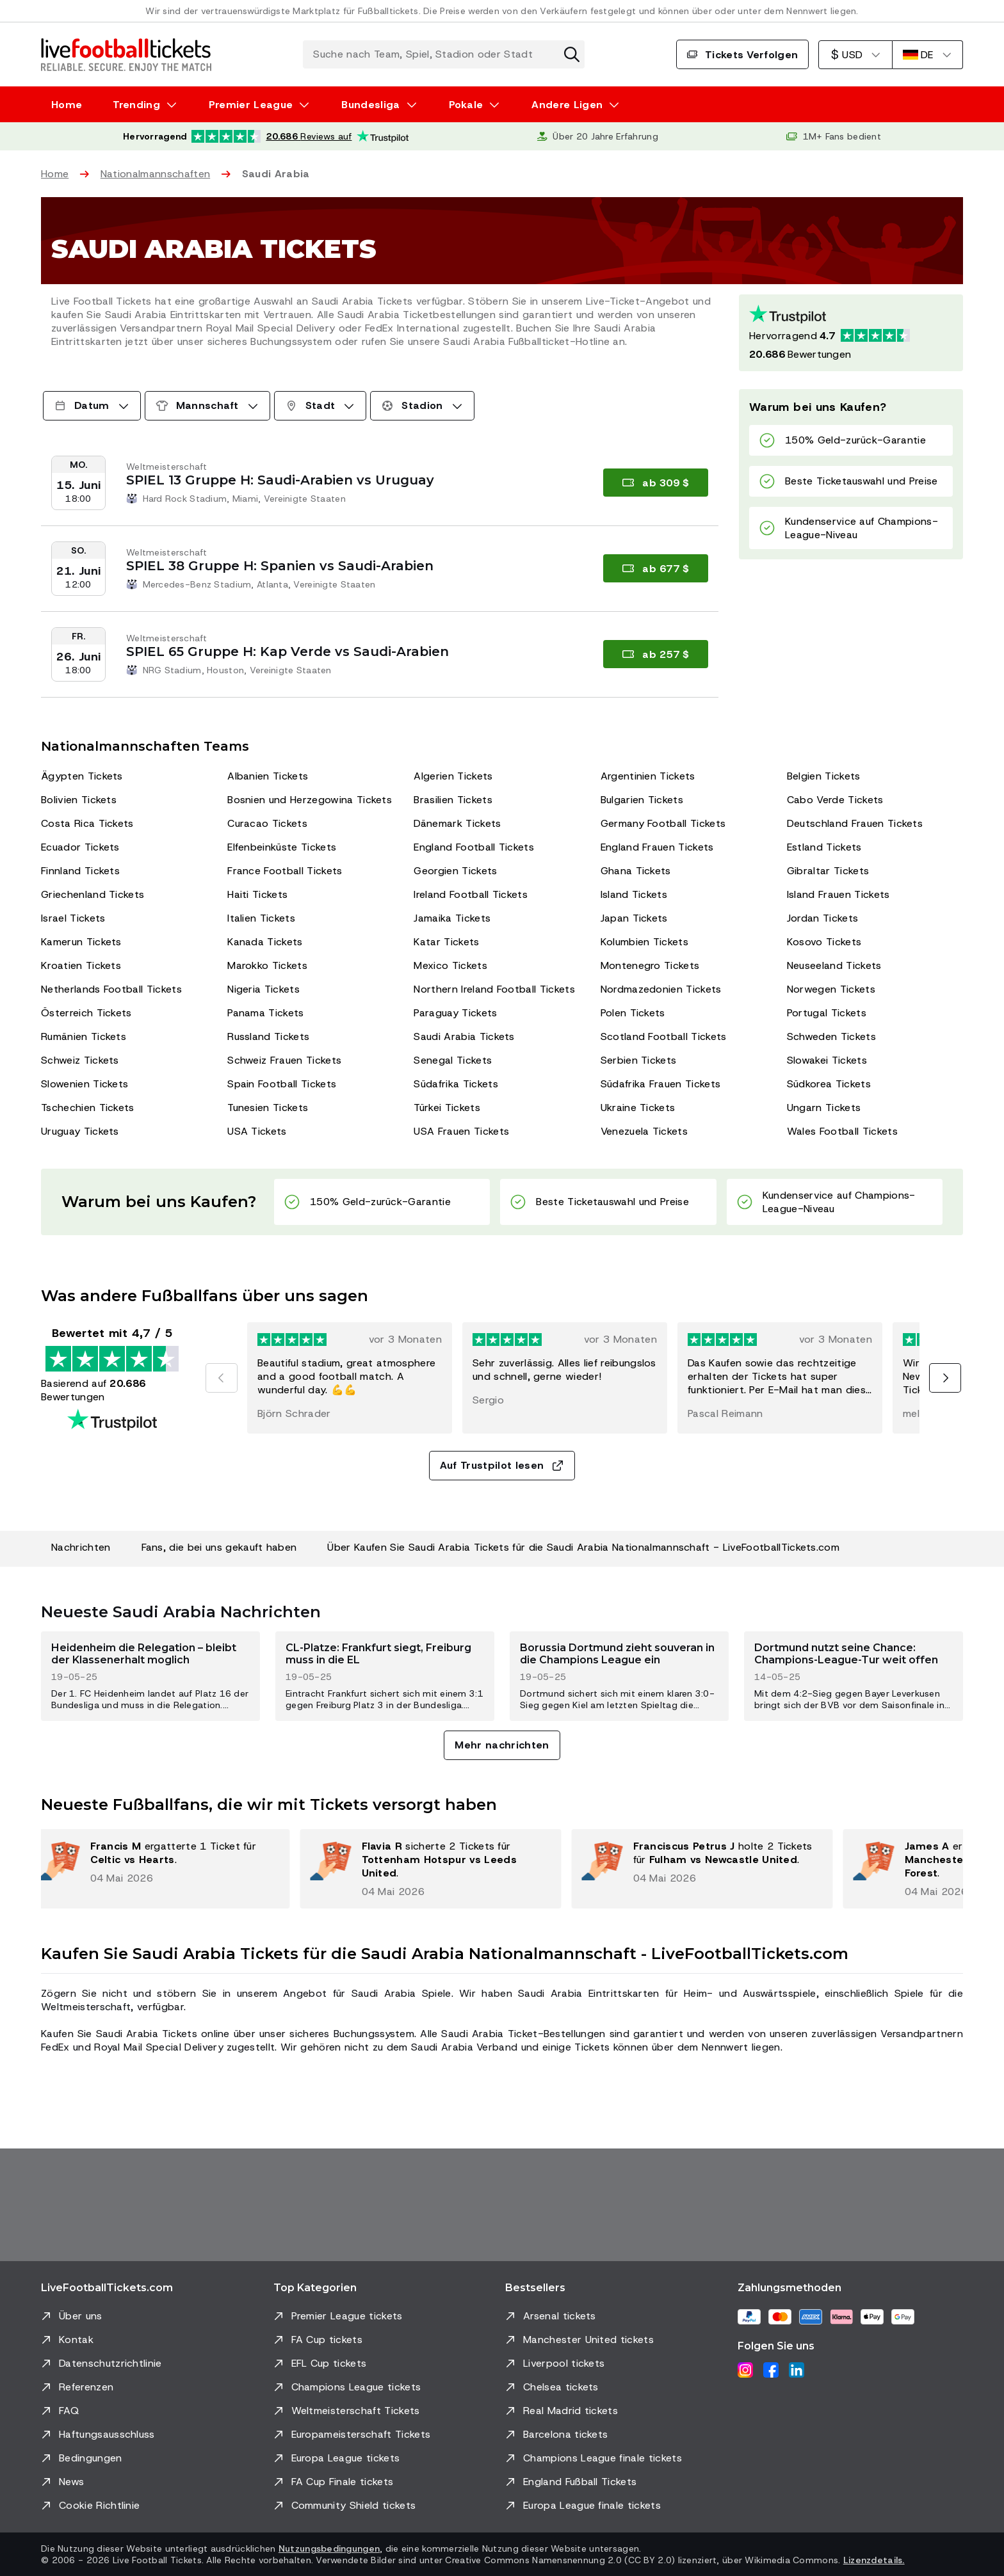 This screenshot has width=1004, height=2576. I want to click on Auf Trustpilot lesen, so click(502, 1465).